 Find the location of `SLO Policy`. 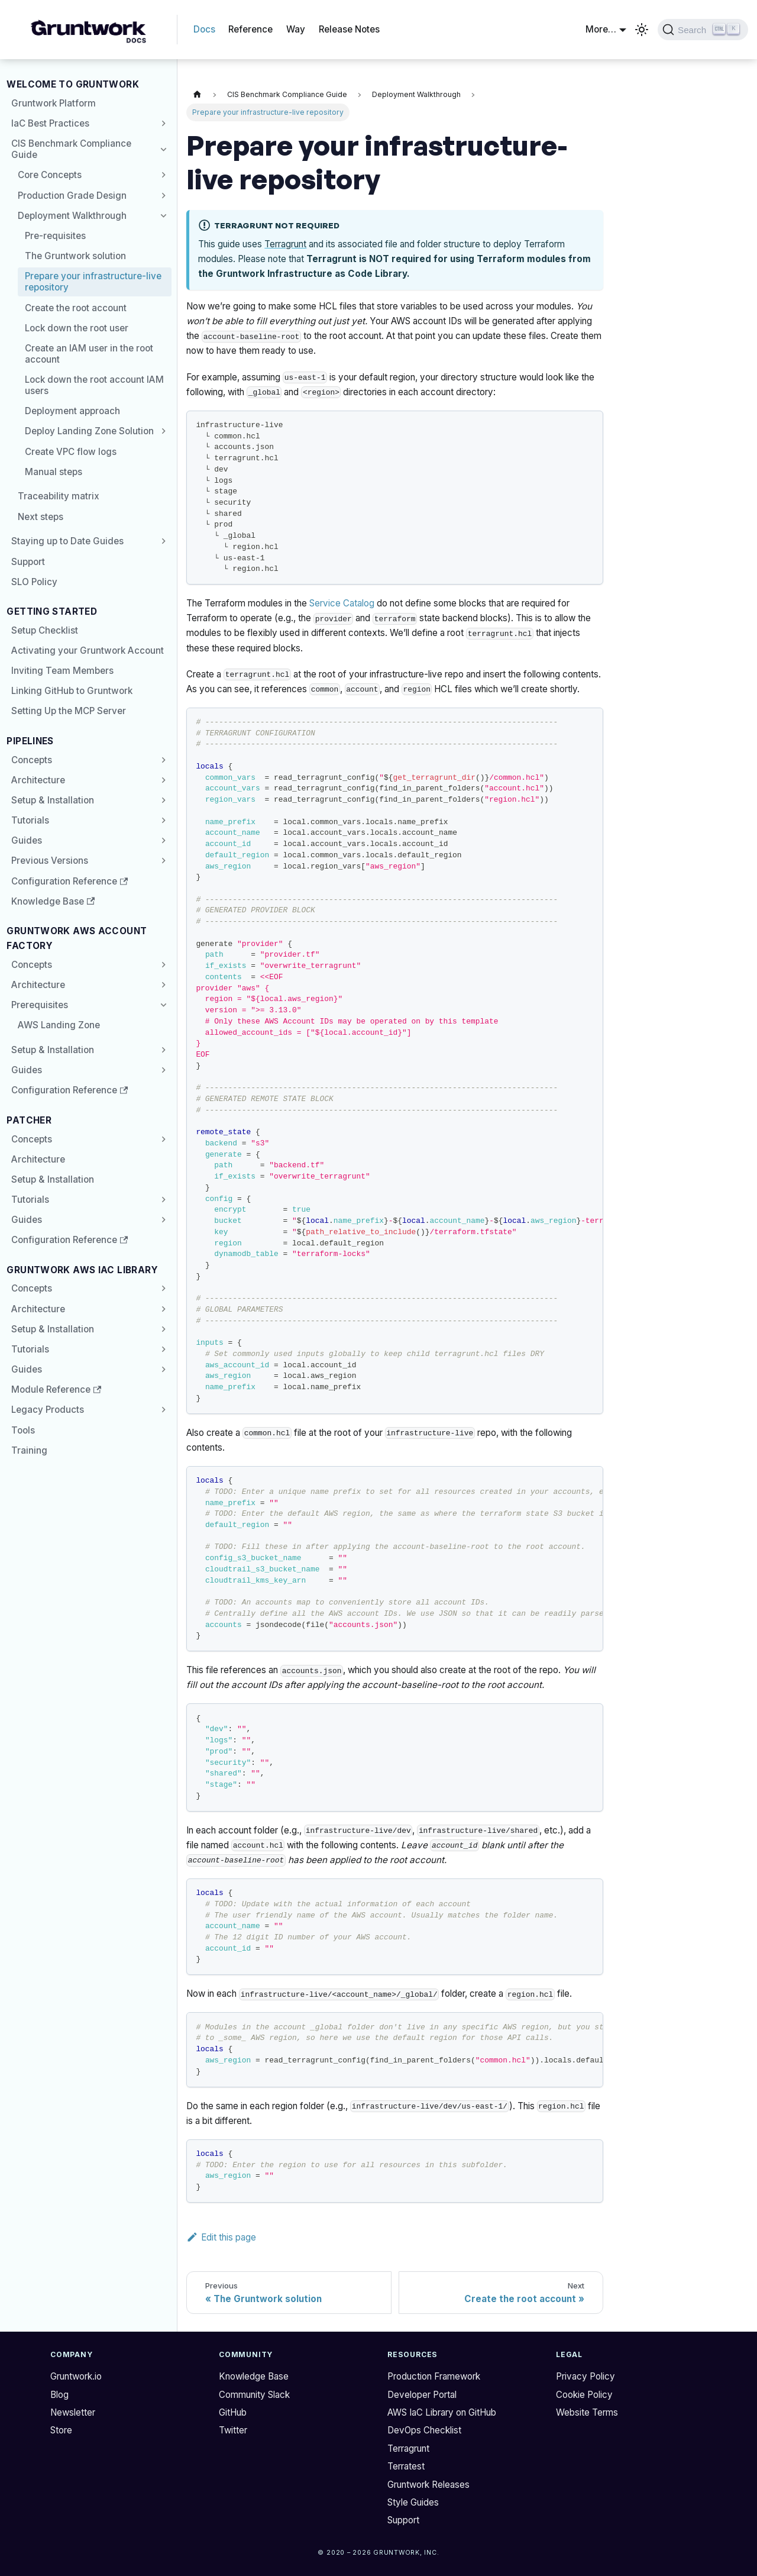

SLO Policy is located at coordinates (34, 581).